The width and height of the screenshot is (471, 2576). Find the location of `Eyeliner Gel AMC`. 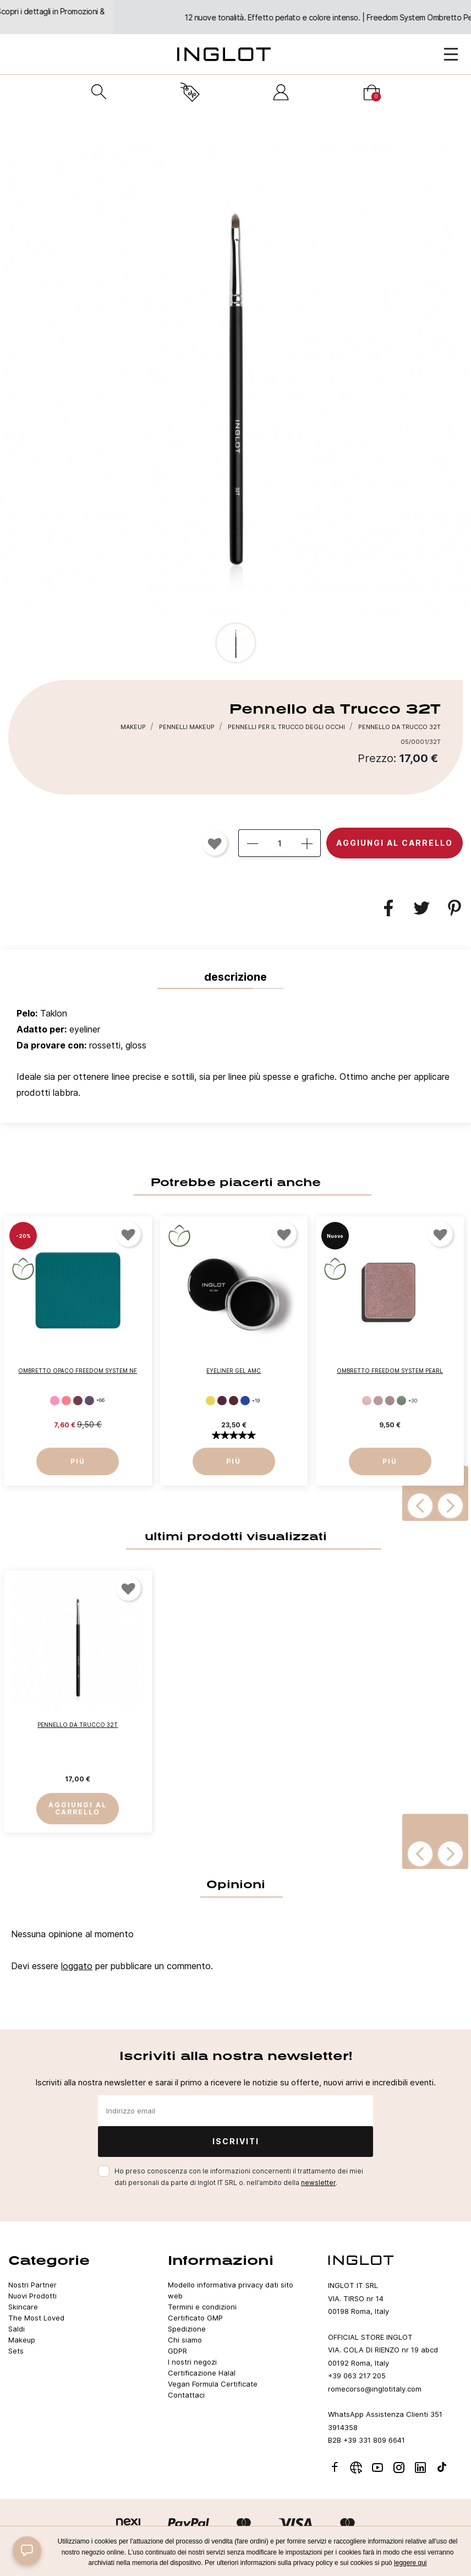

Eyeliner Gel AMC is located at coordinates (233, 1370).